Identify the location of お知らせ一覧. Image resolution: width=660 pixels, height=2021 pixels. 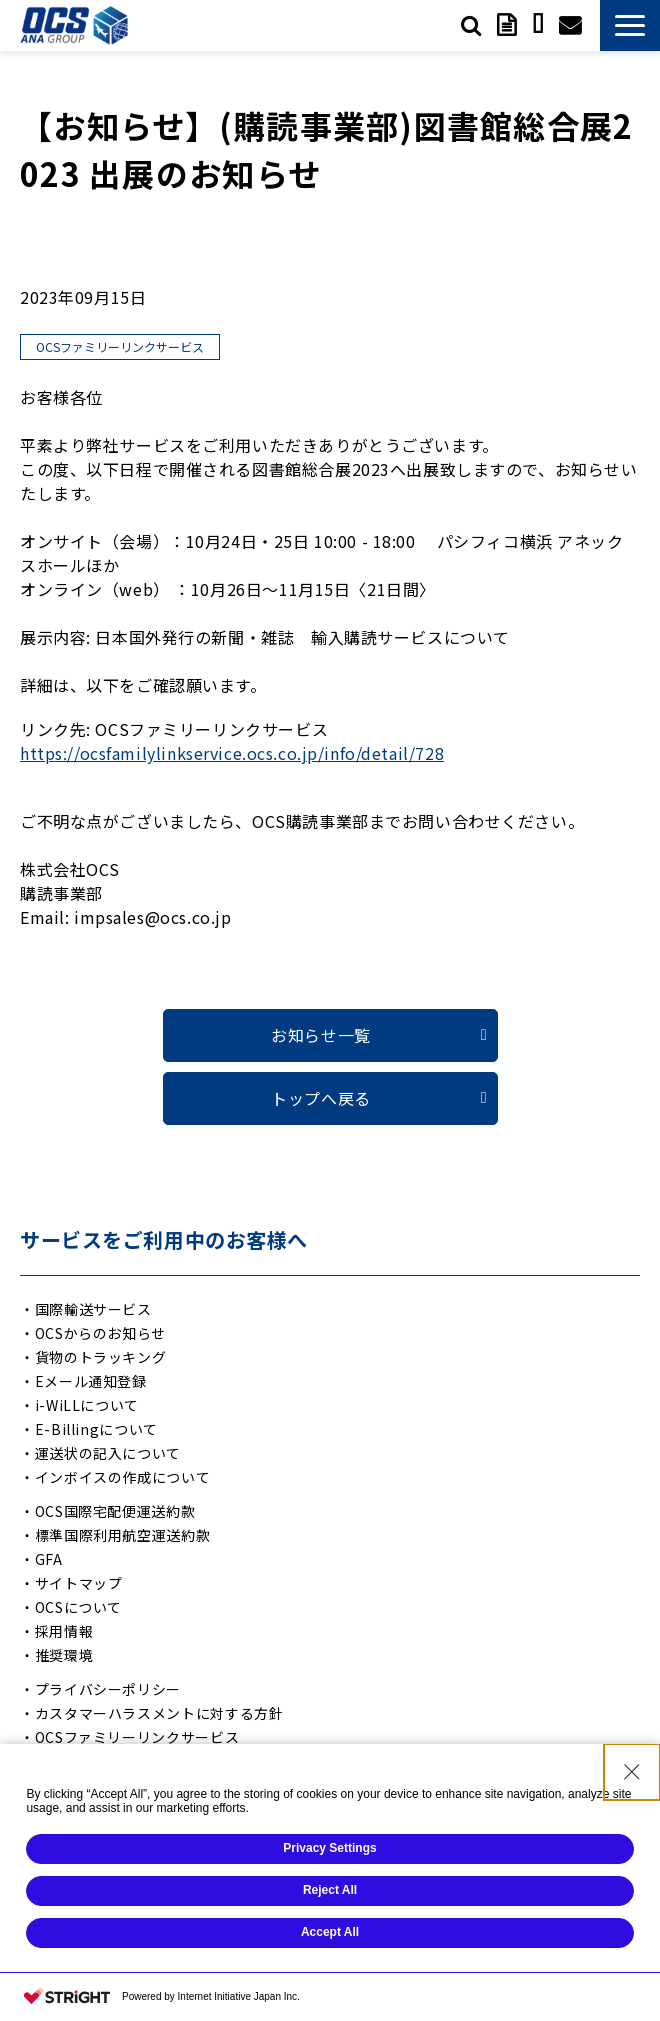
(321, 1035).